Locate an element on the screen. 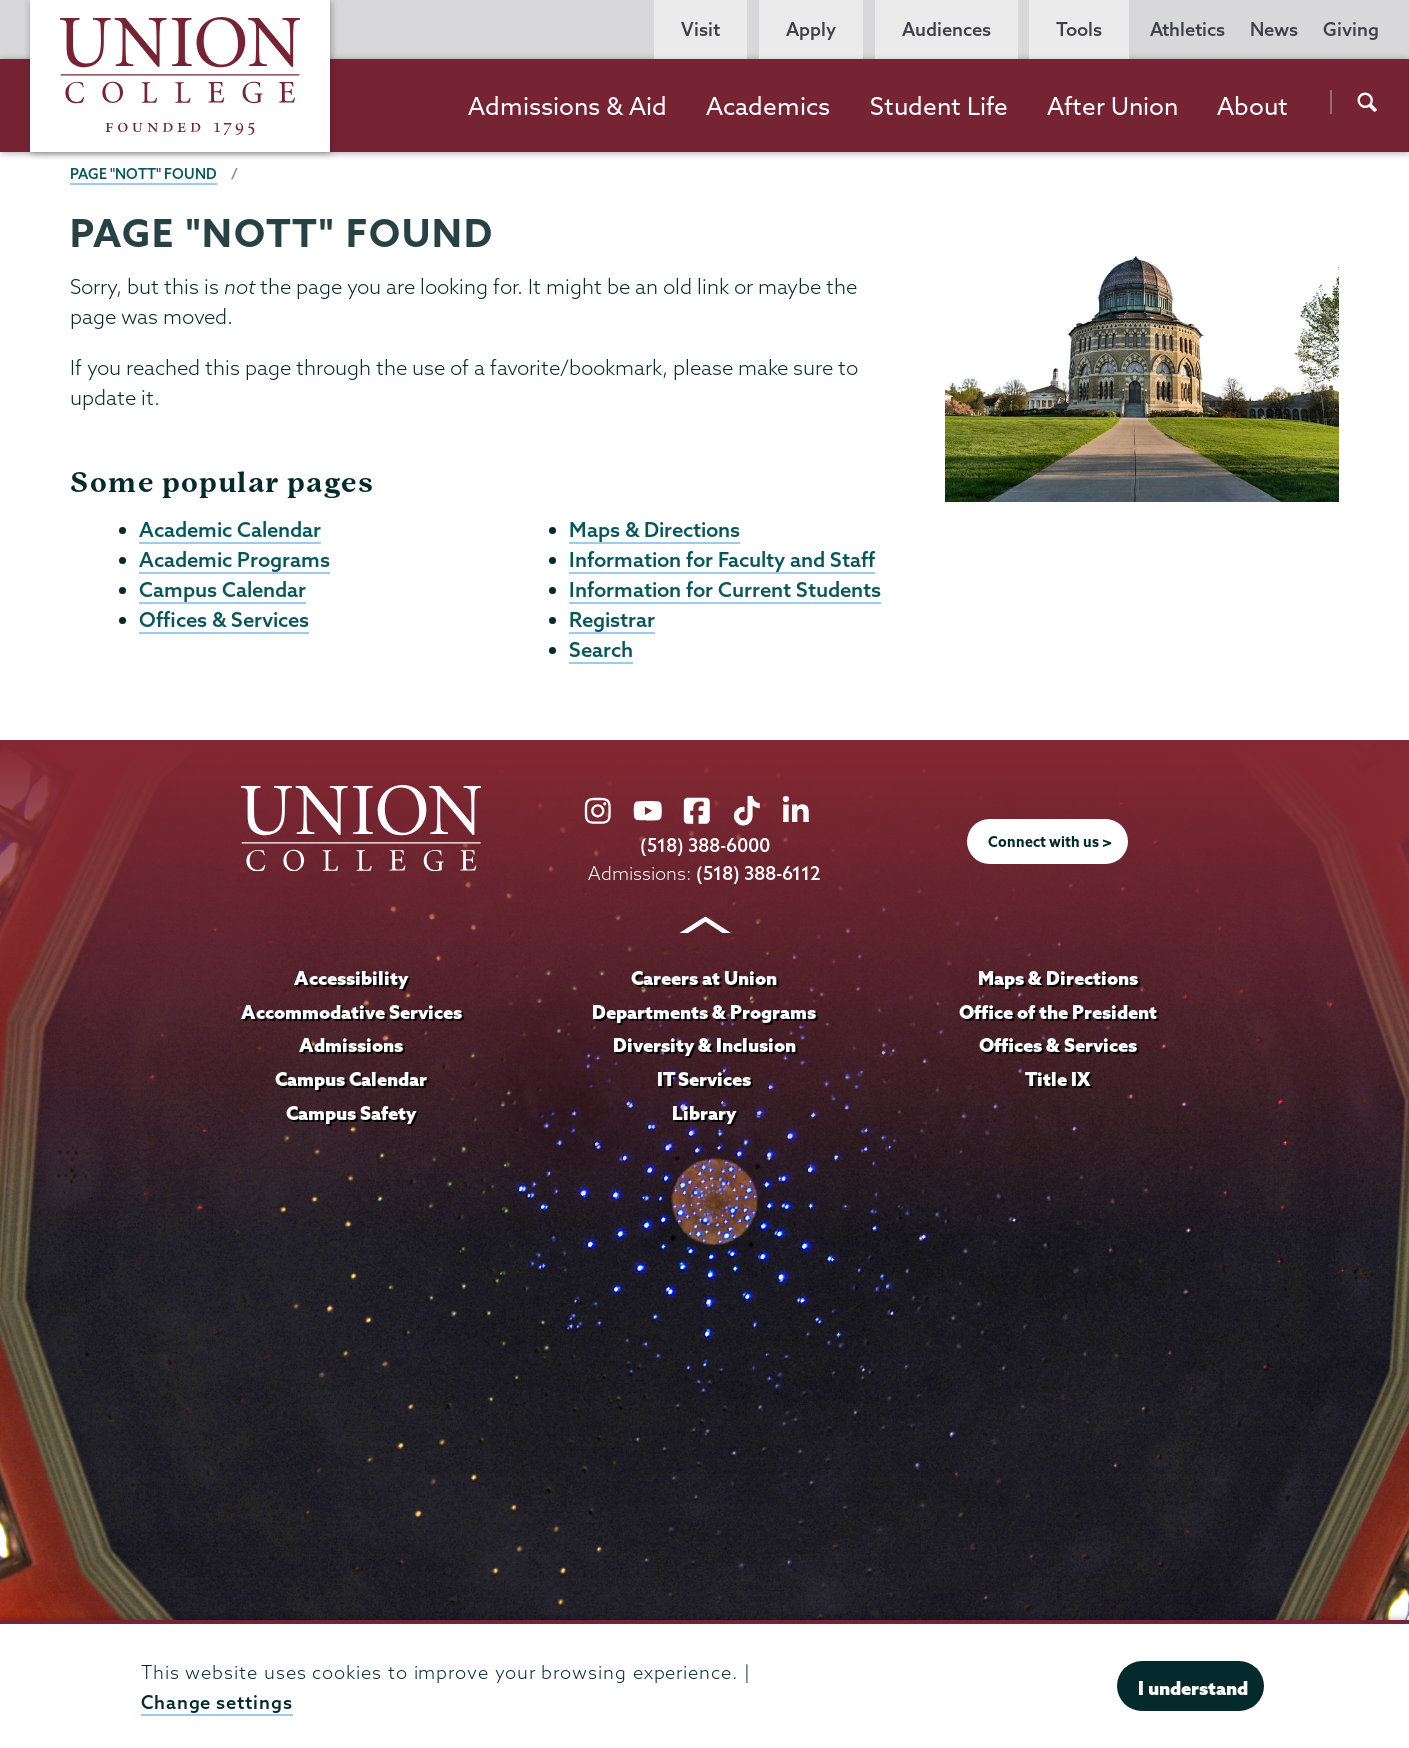 This screenshot has width=1409, height=1748. Tools is located at coordinates (1079, 29).